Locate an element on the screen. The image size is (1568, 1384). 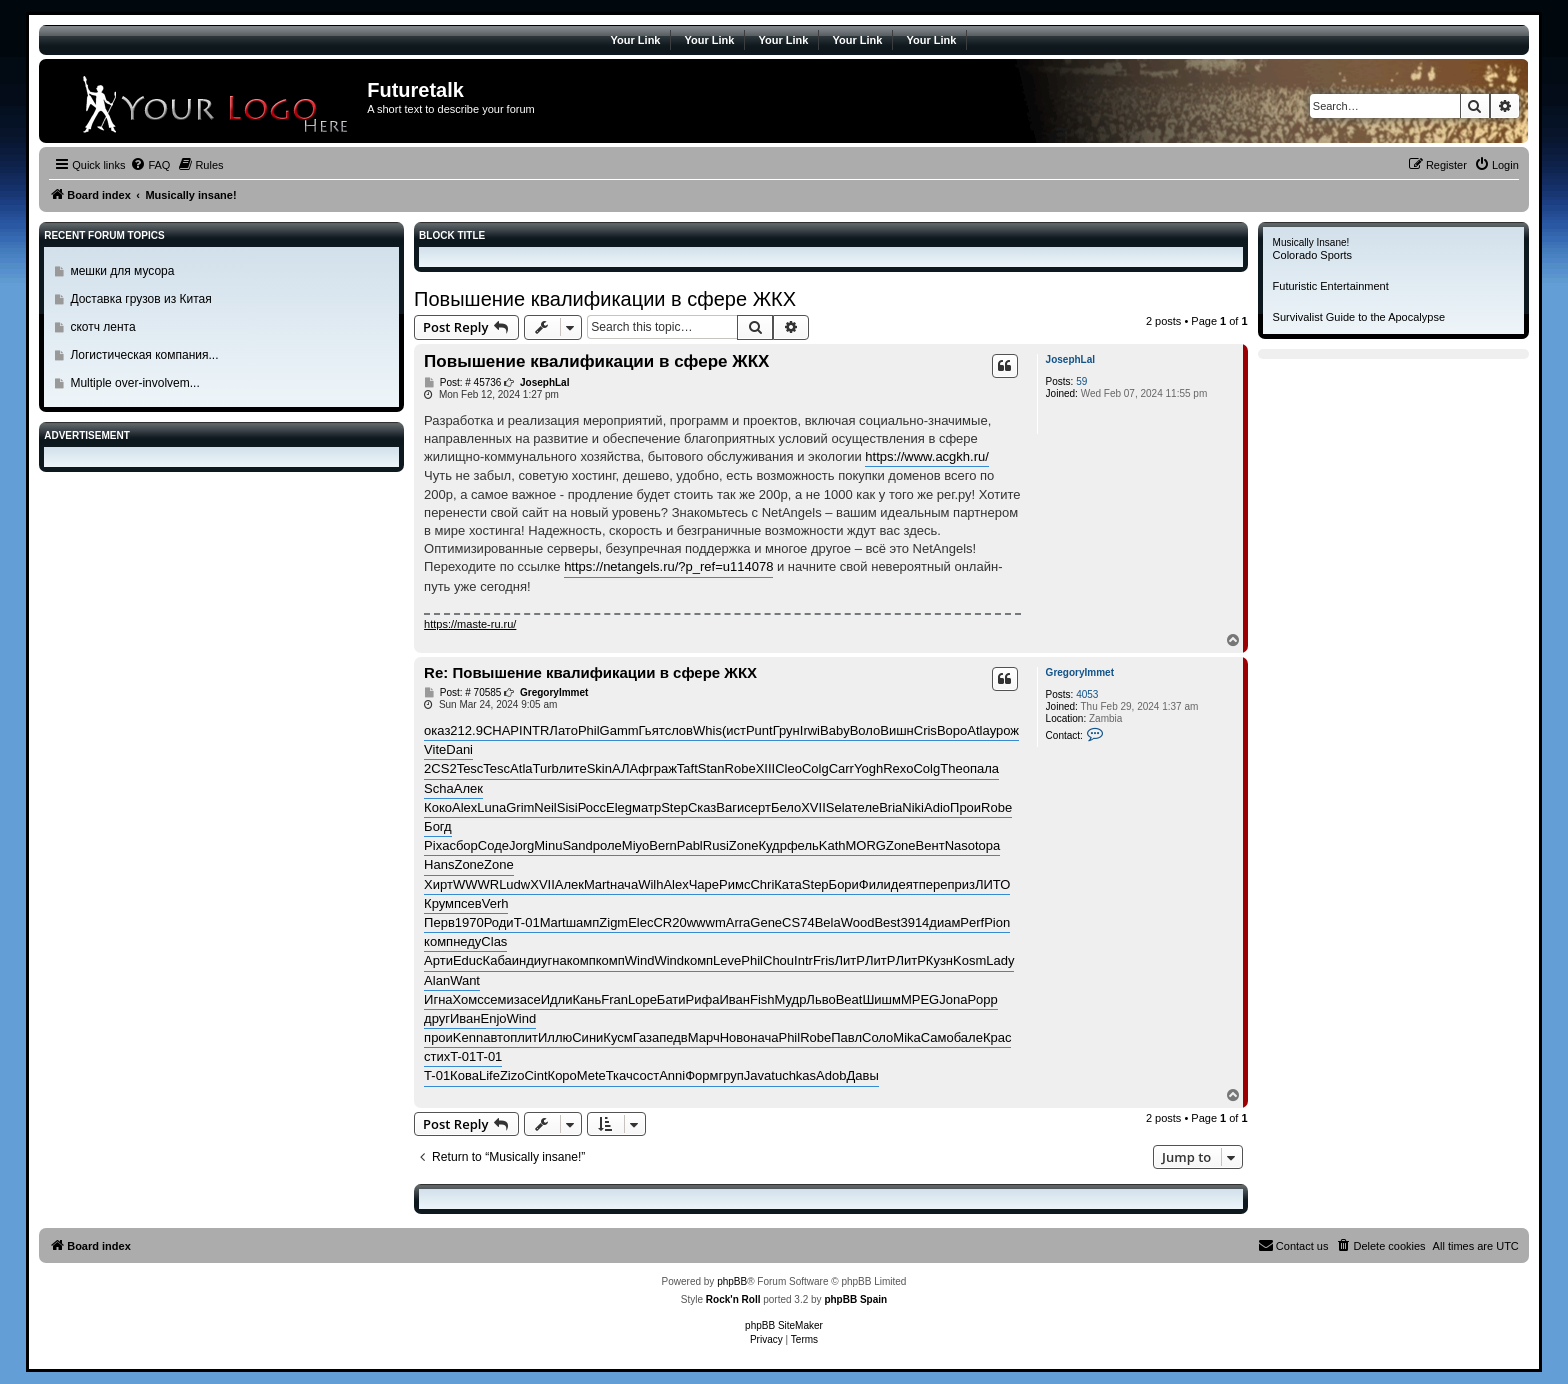
ЛитР is located at coordinates (850, 960).